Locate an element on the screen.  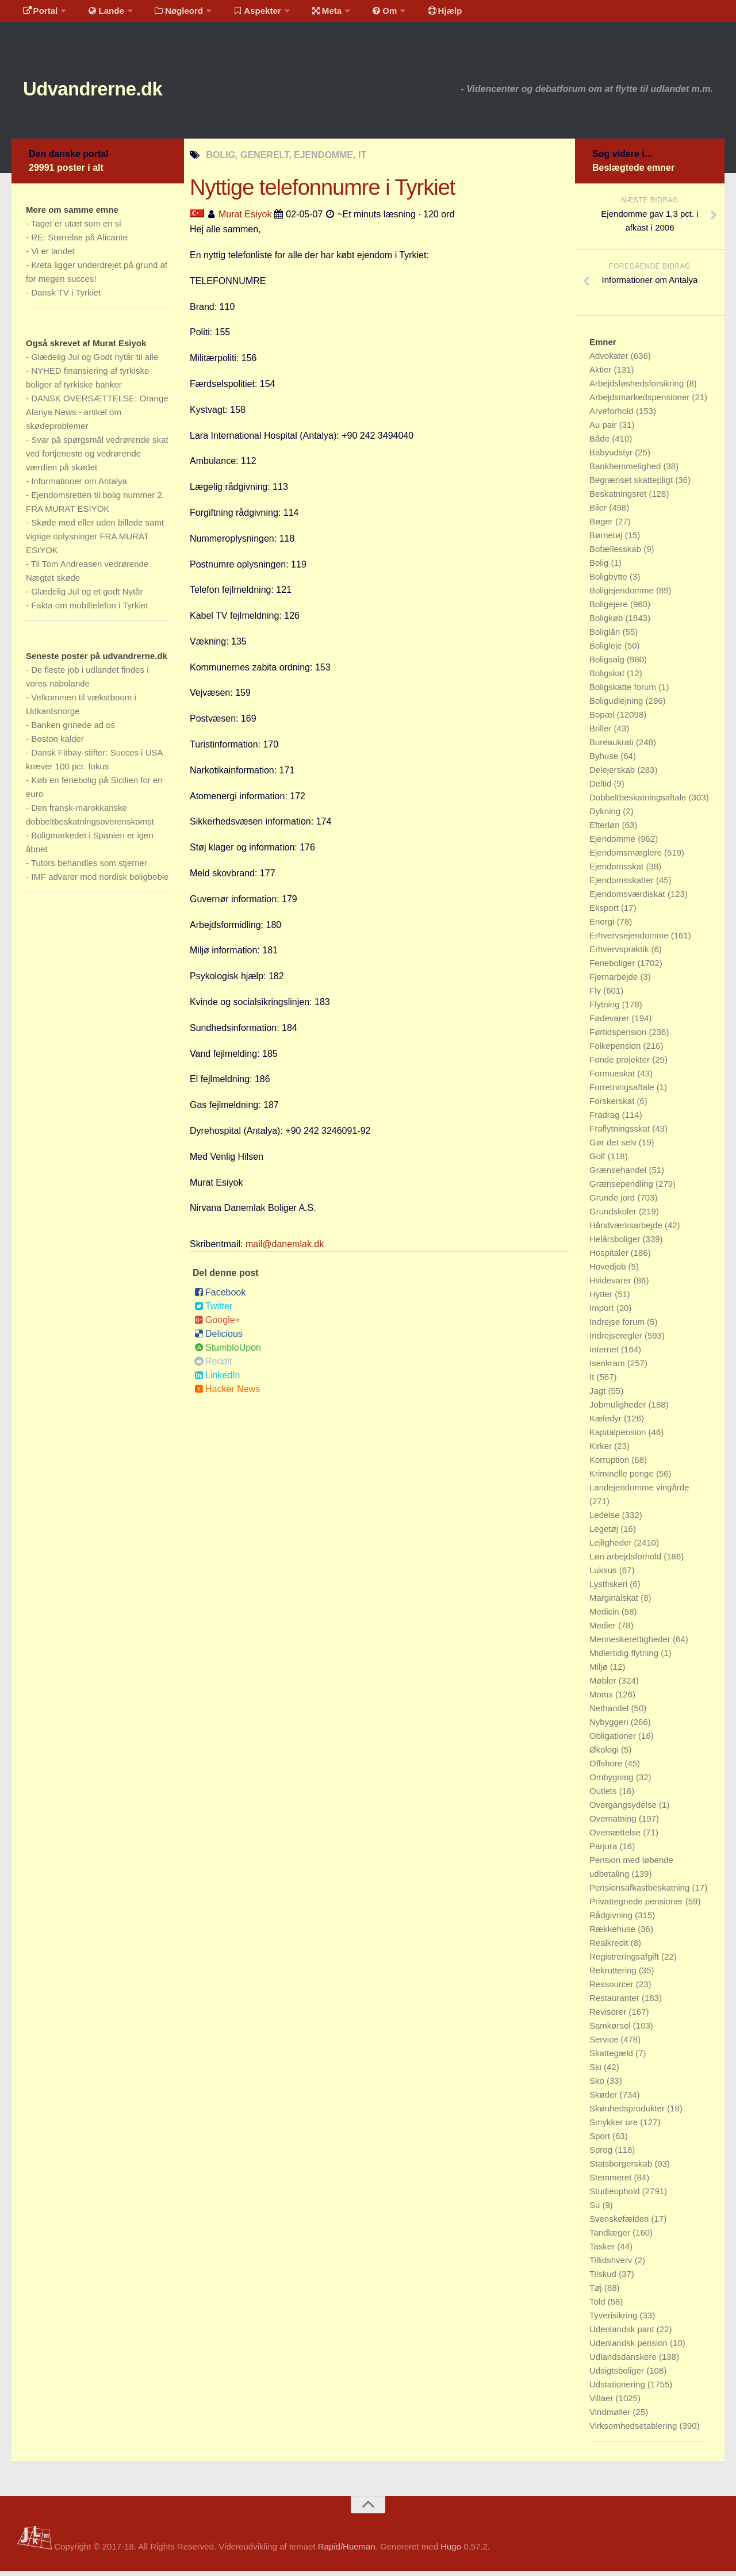
Stemmeret is located at coordinates (611, 2182).